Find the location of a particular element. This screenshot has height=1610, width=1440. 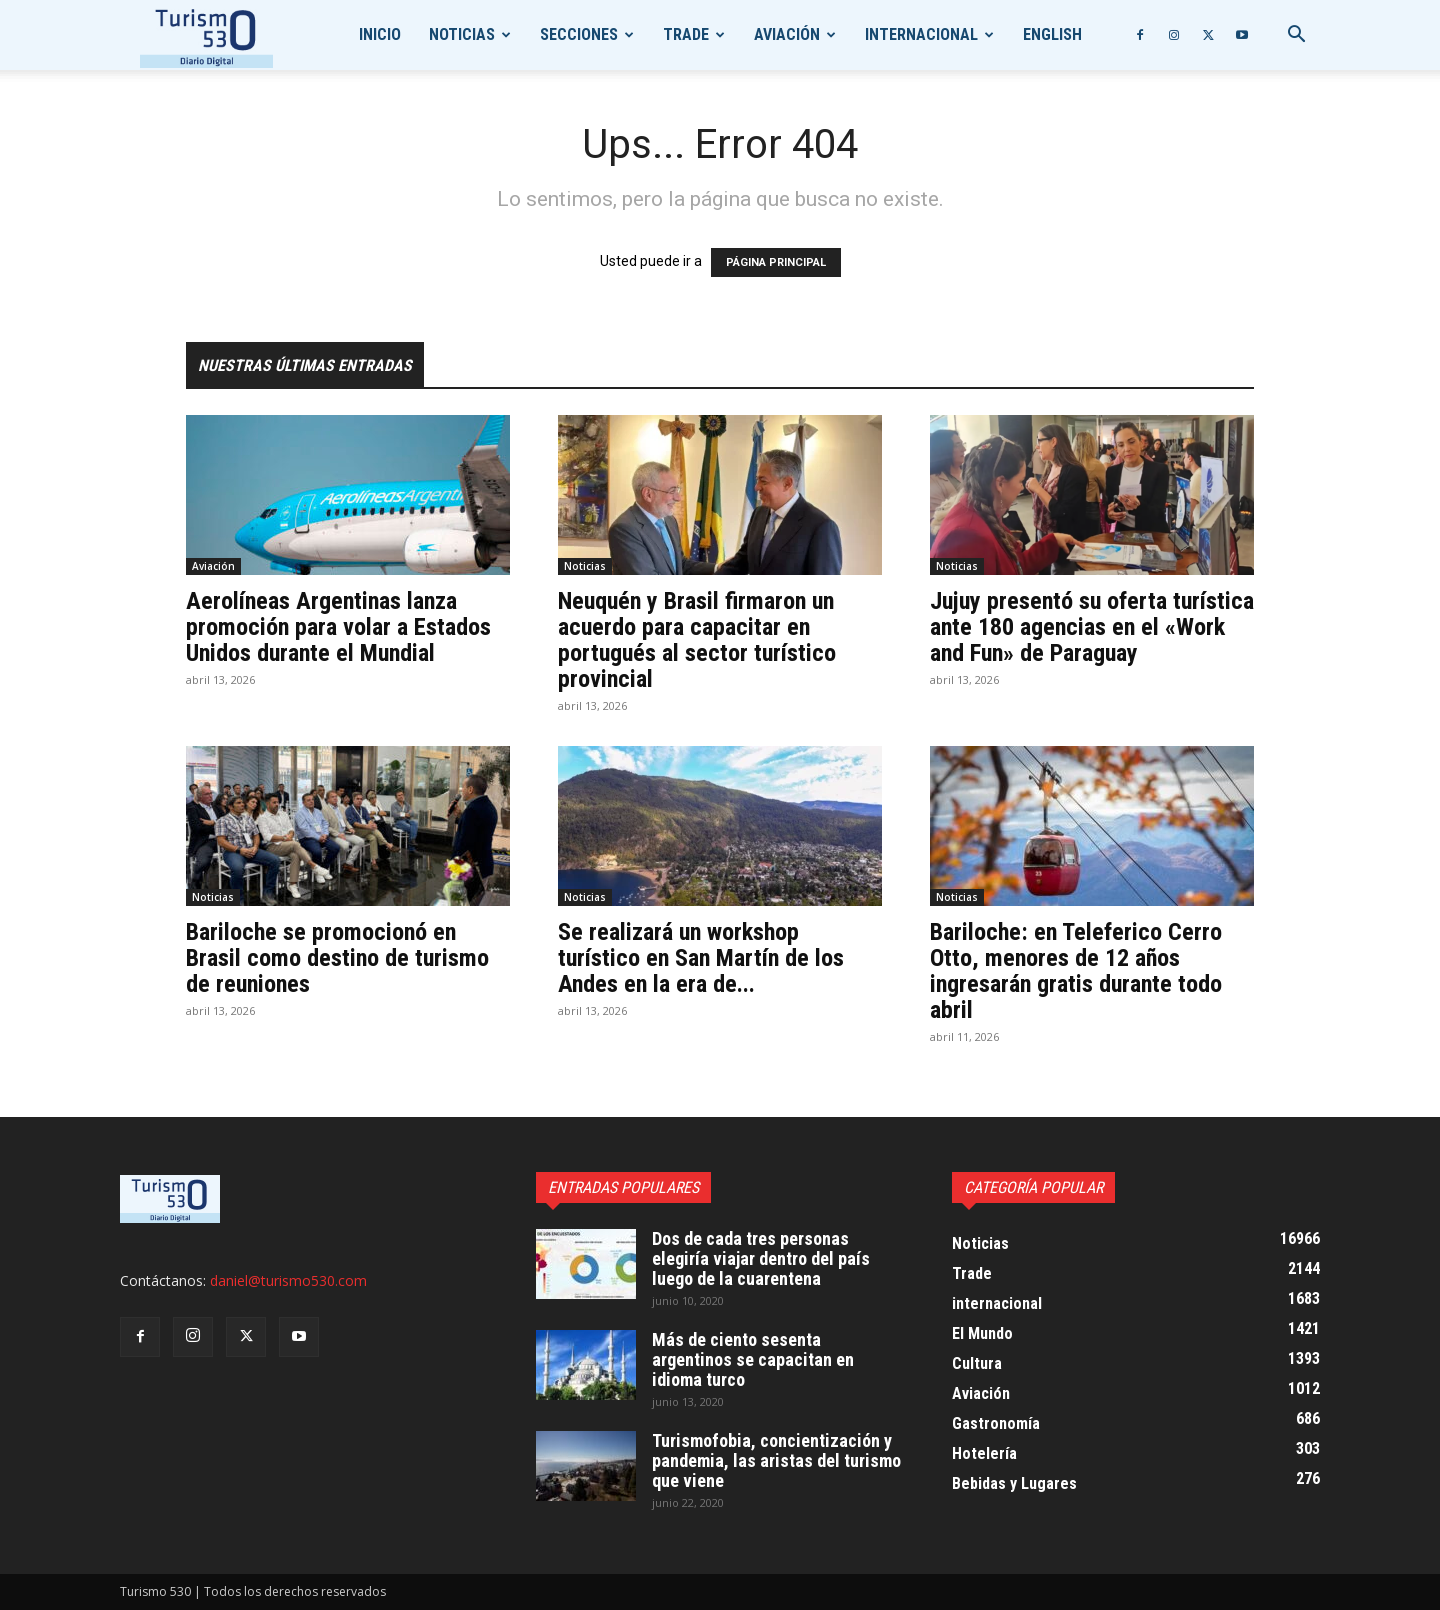

Turismofobia, concientización y pandemia, las aristas del turismo que viene is located at coordinates (776, 1460).